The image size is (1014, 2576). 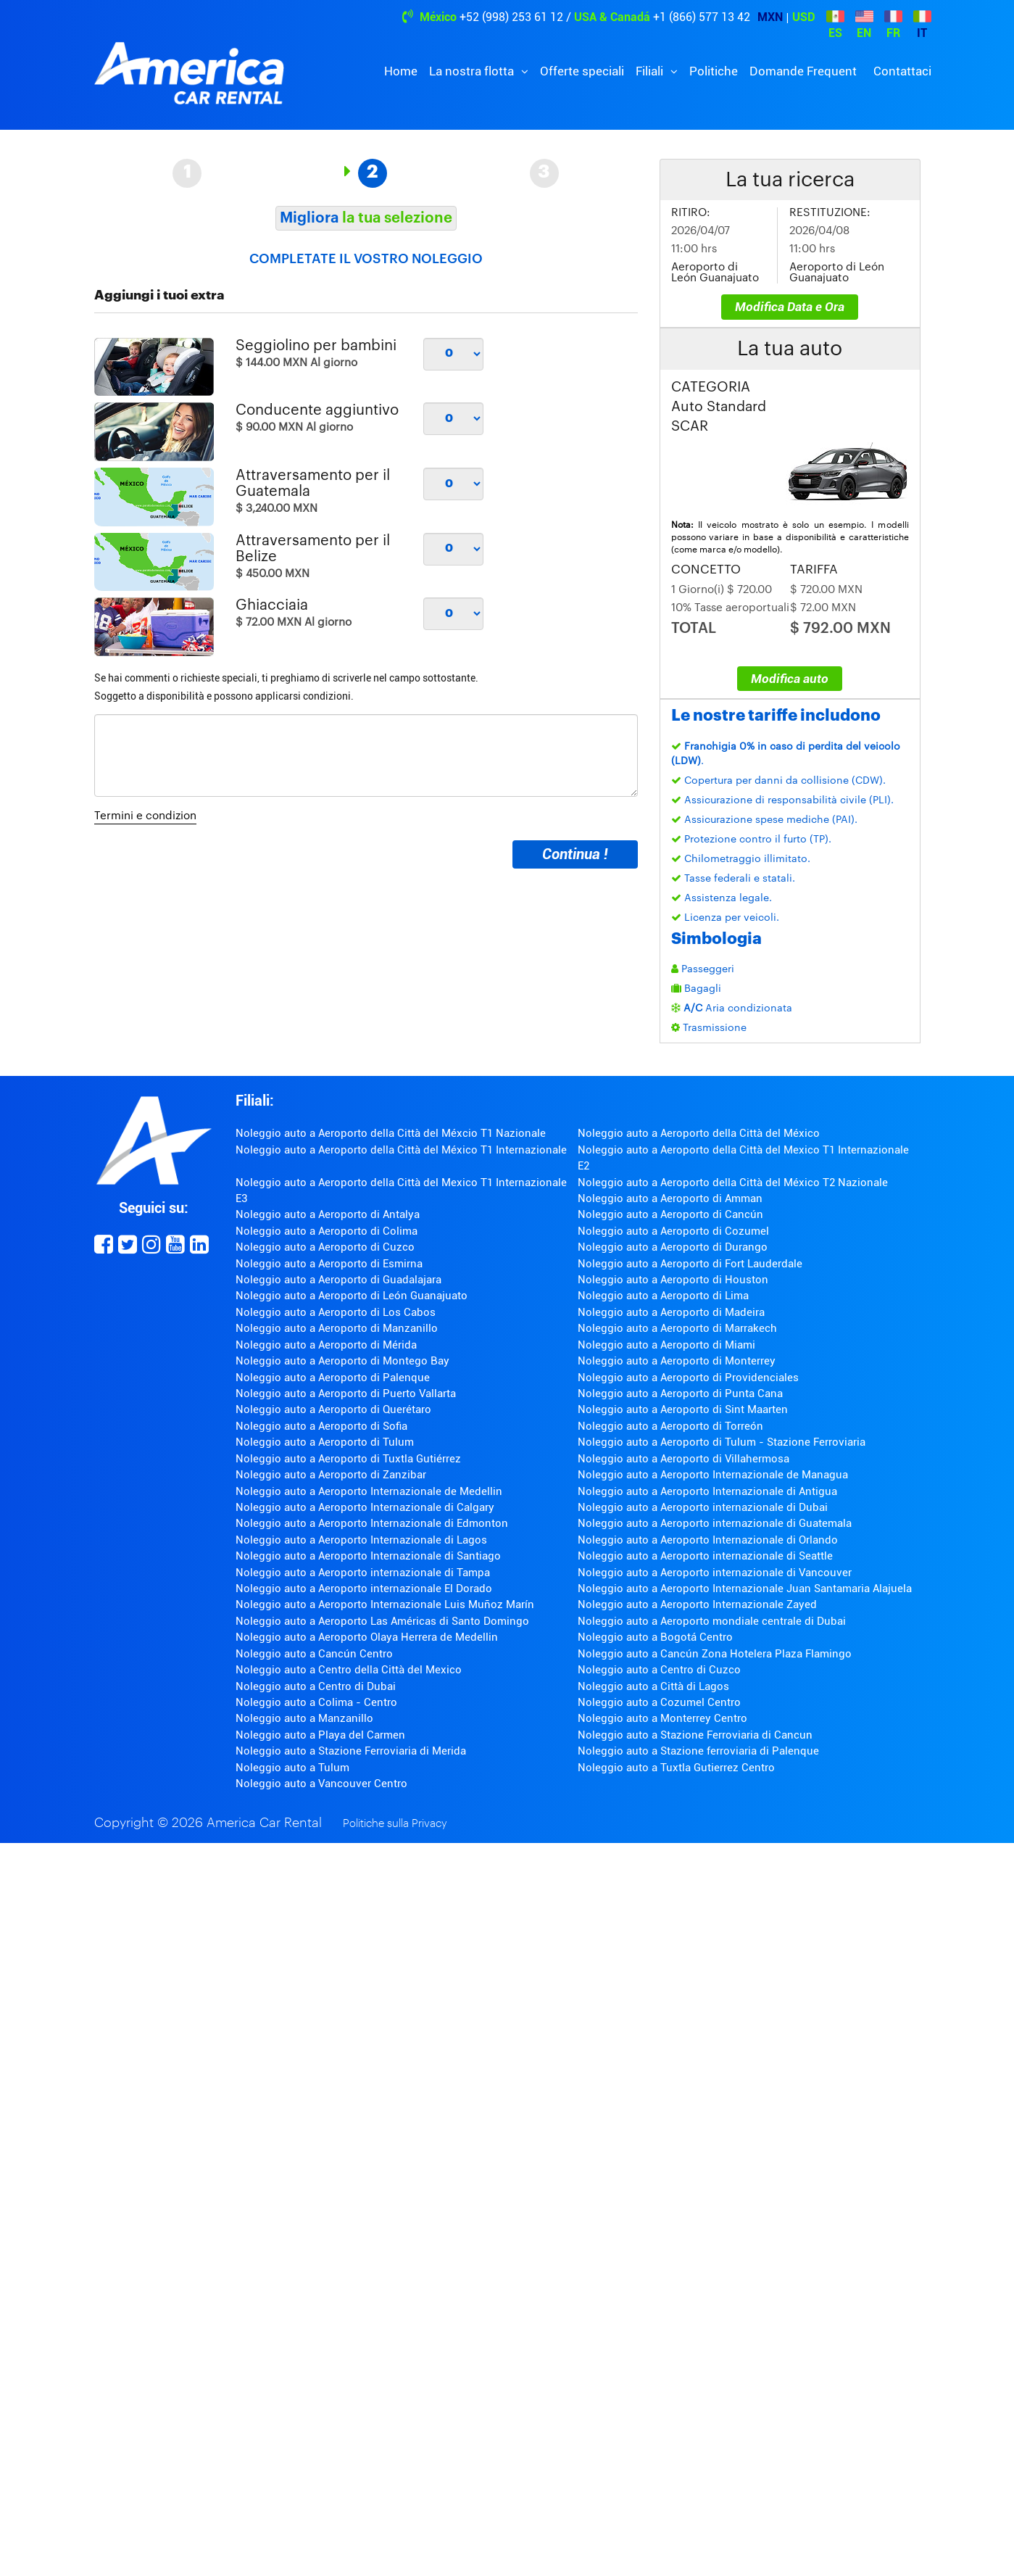 What do you see at coordinates (325, 1247) in the screenshot?
I see `Noleggio auto a Aeroporto di Cuzco` at bounding box center [325, 1247].